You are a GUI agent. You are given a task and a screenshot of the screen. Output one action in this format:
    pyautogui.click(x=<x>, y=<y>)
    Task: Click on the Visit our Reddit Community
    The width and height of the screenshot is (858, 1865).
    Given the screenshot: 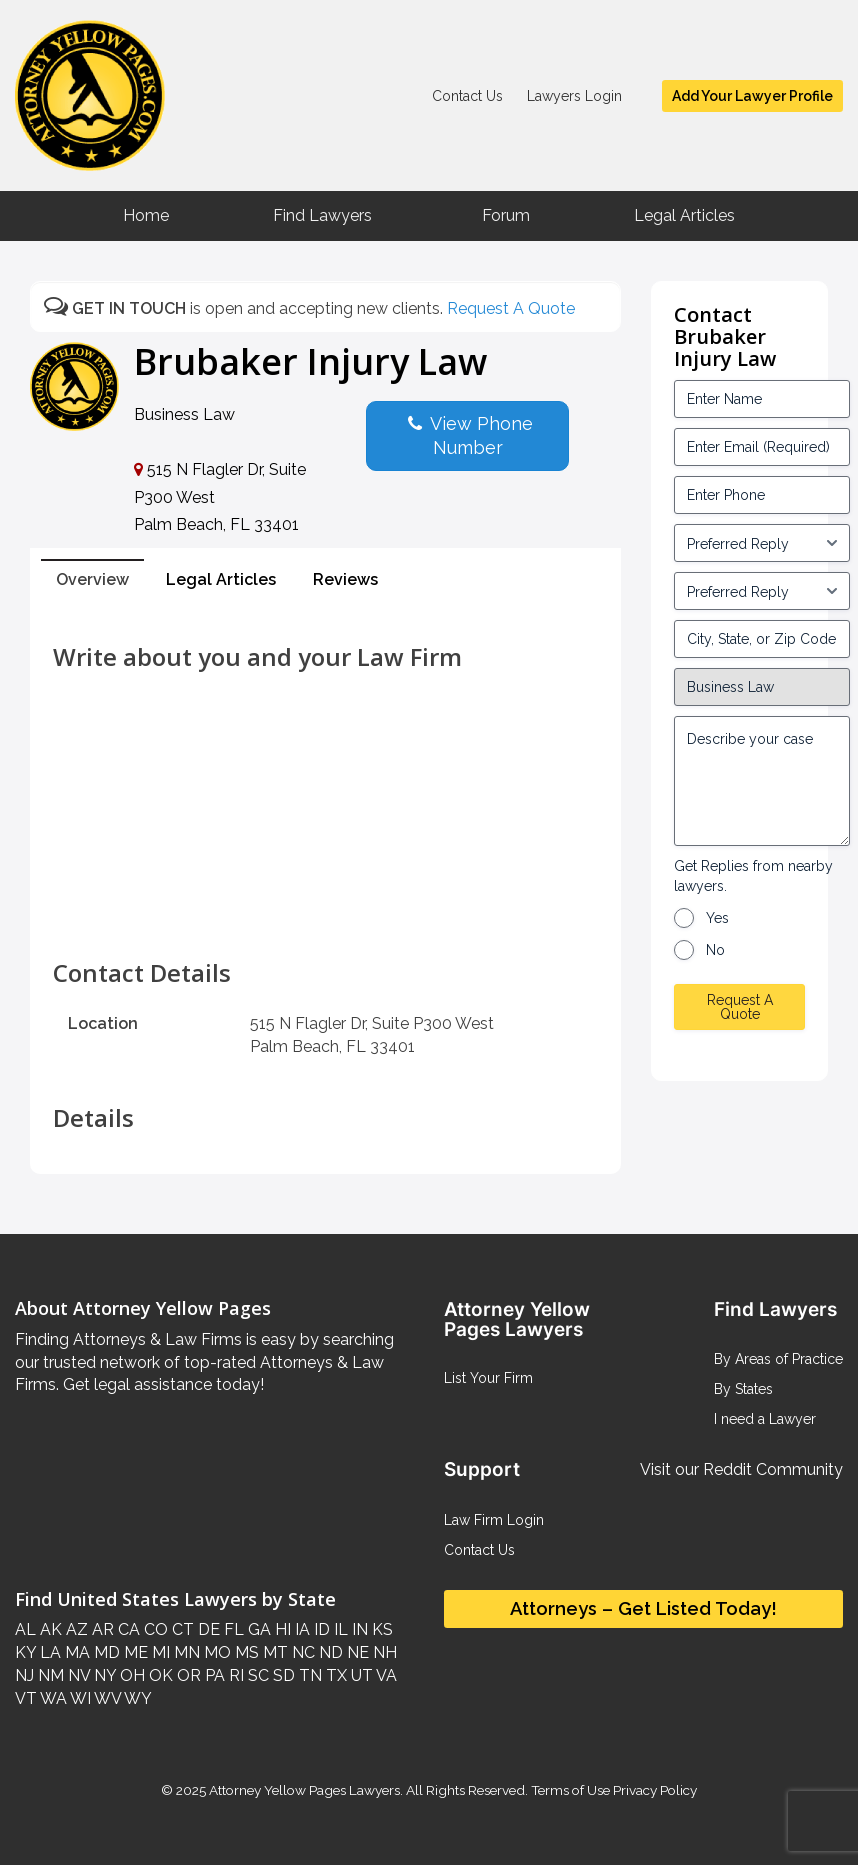 What is the action you would take?
    pyautogui.click(x=741, y=1469)
    